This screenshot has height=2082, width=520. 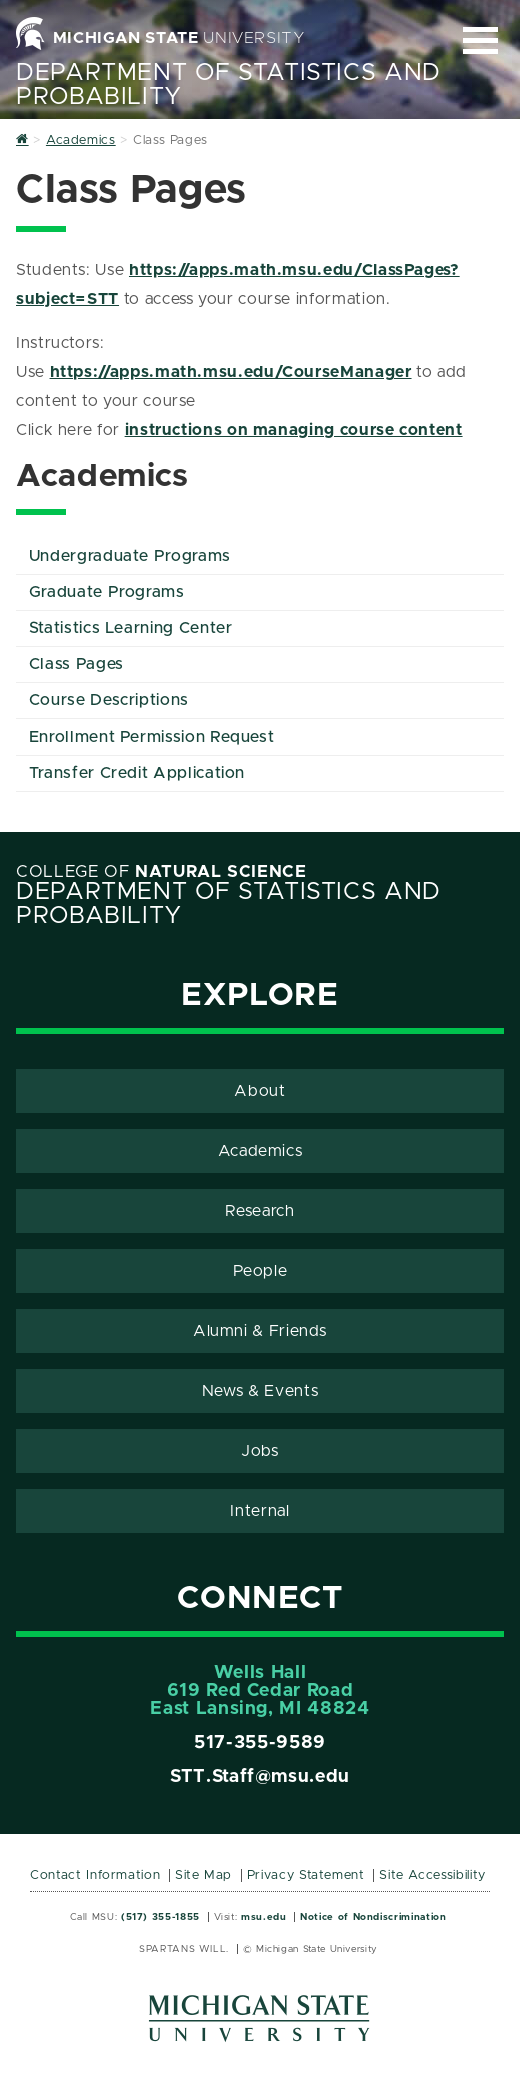 I want to click on Enrollment Permission Request, so click(x=152, y=737).